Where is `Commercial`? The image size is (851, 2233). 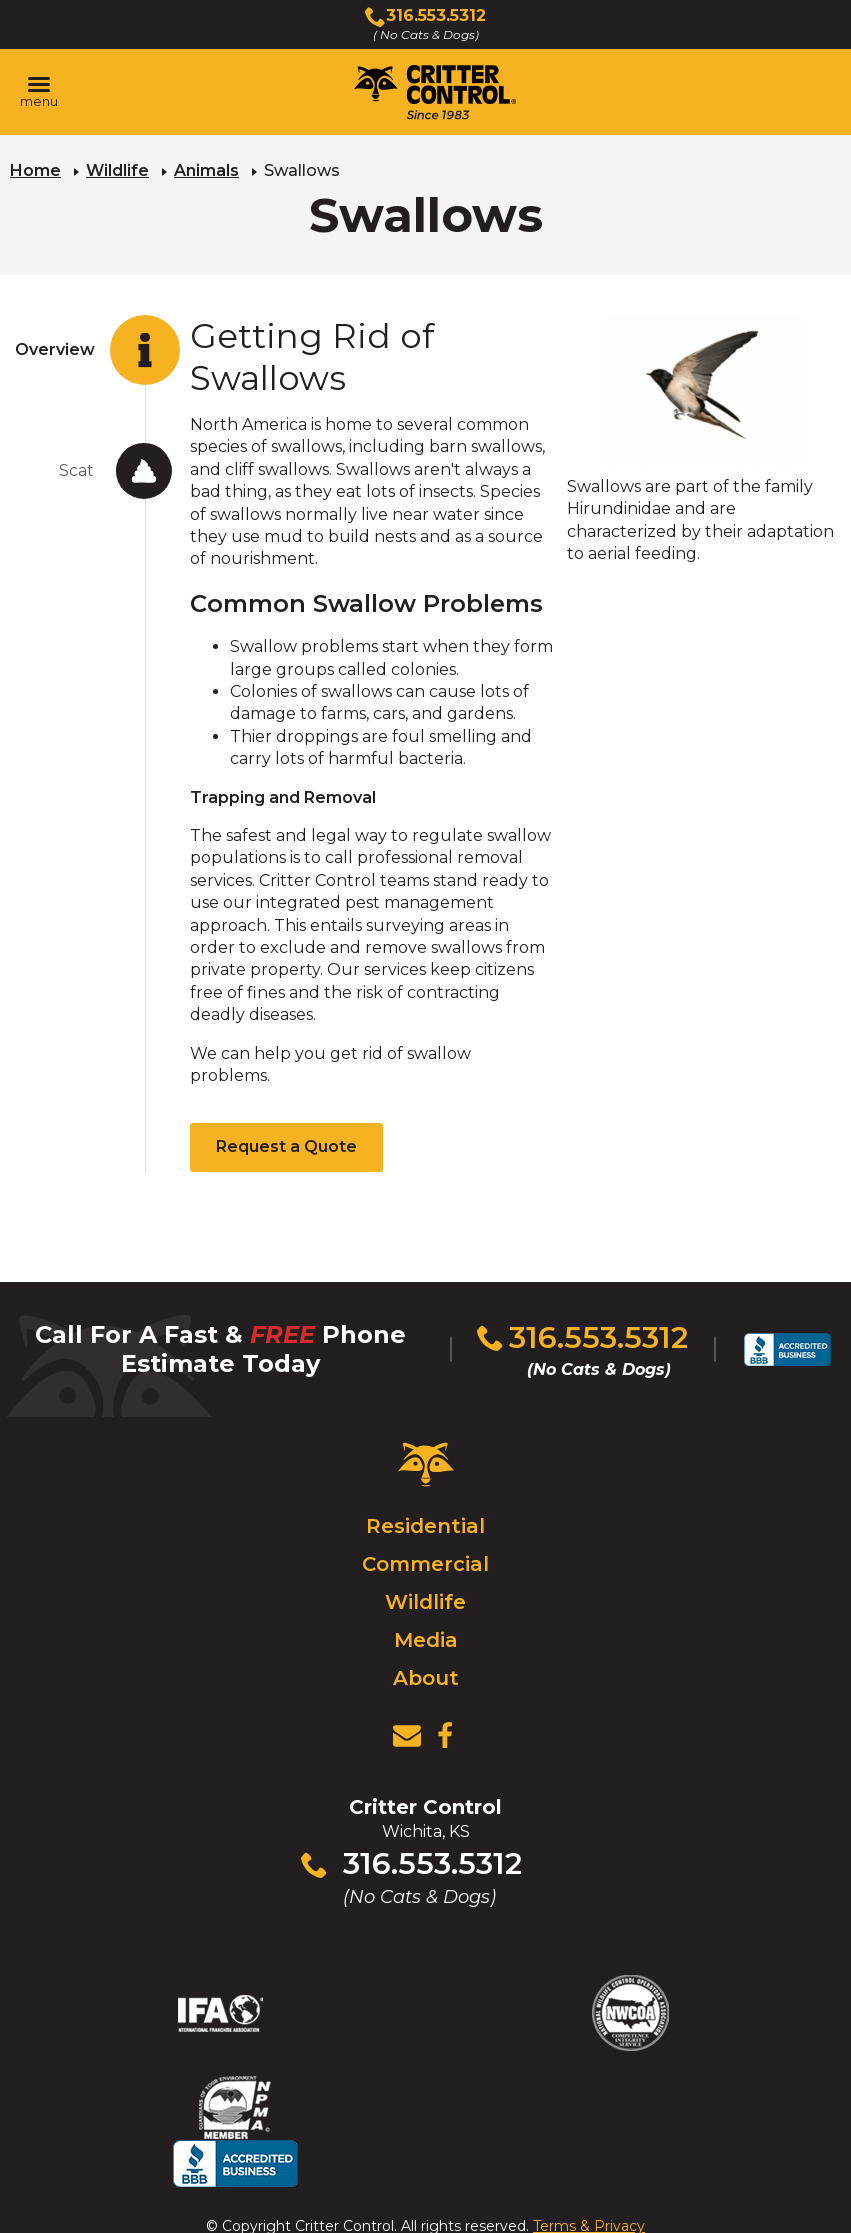
Commercial is located at coordinates (425, 1563).